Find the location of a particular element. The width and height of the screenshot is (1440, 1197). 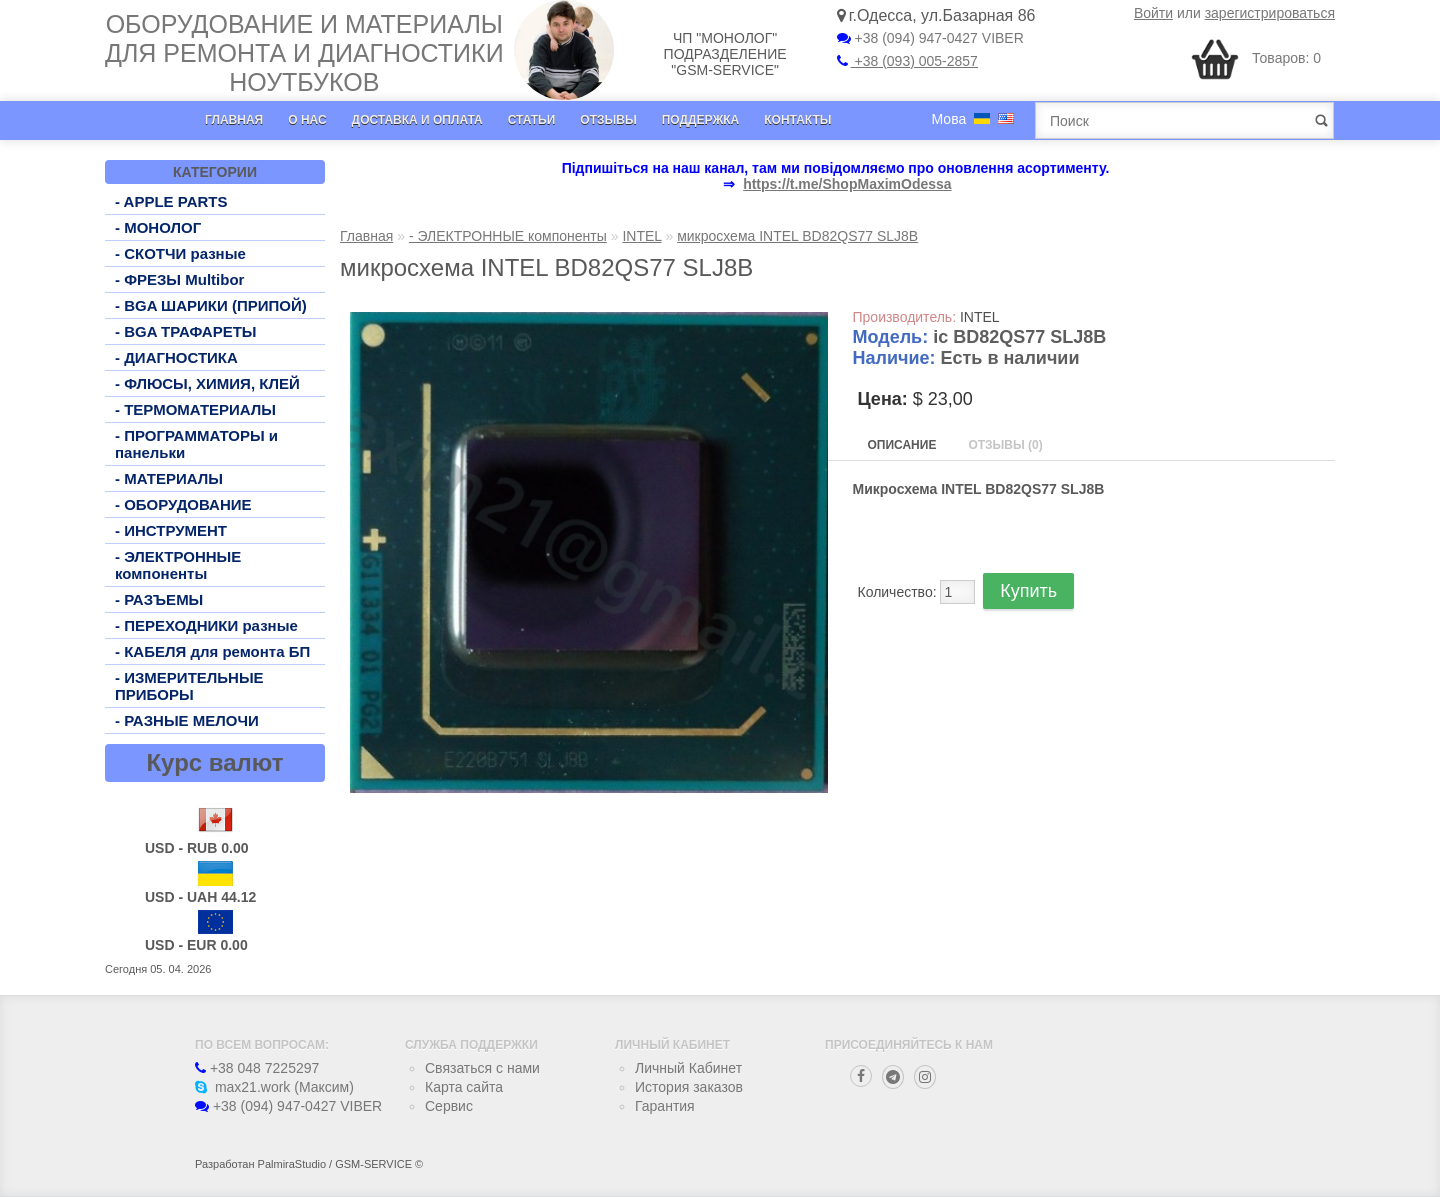

- ИЗМЕРИТЕЛЬНЫЕ ПРИБОРЫ is located at coordinates (189, 686).